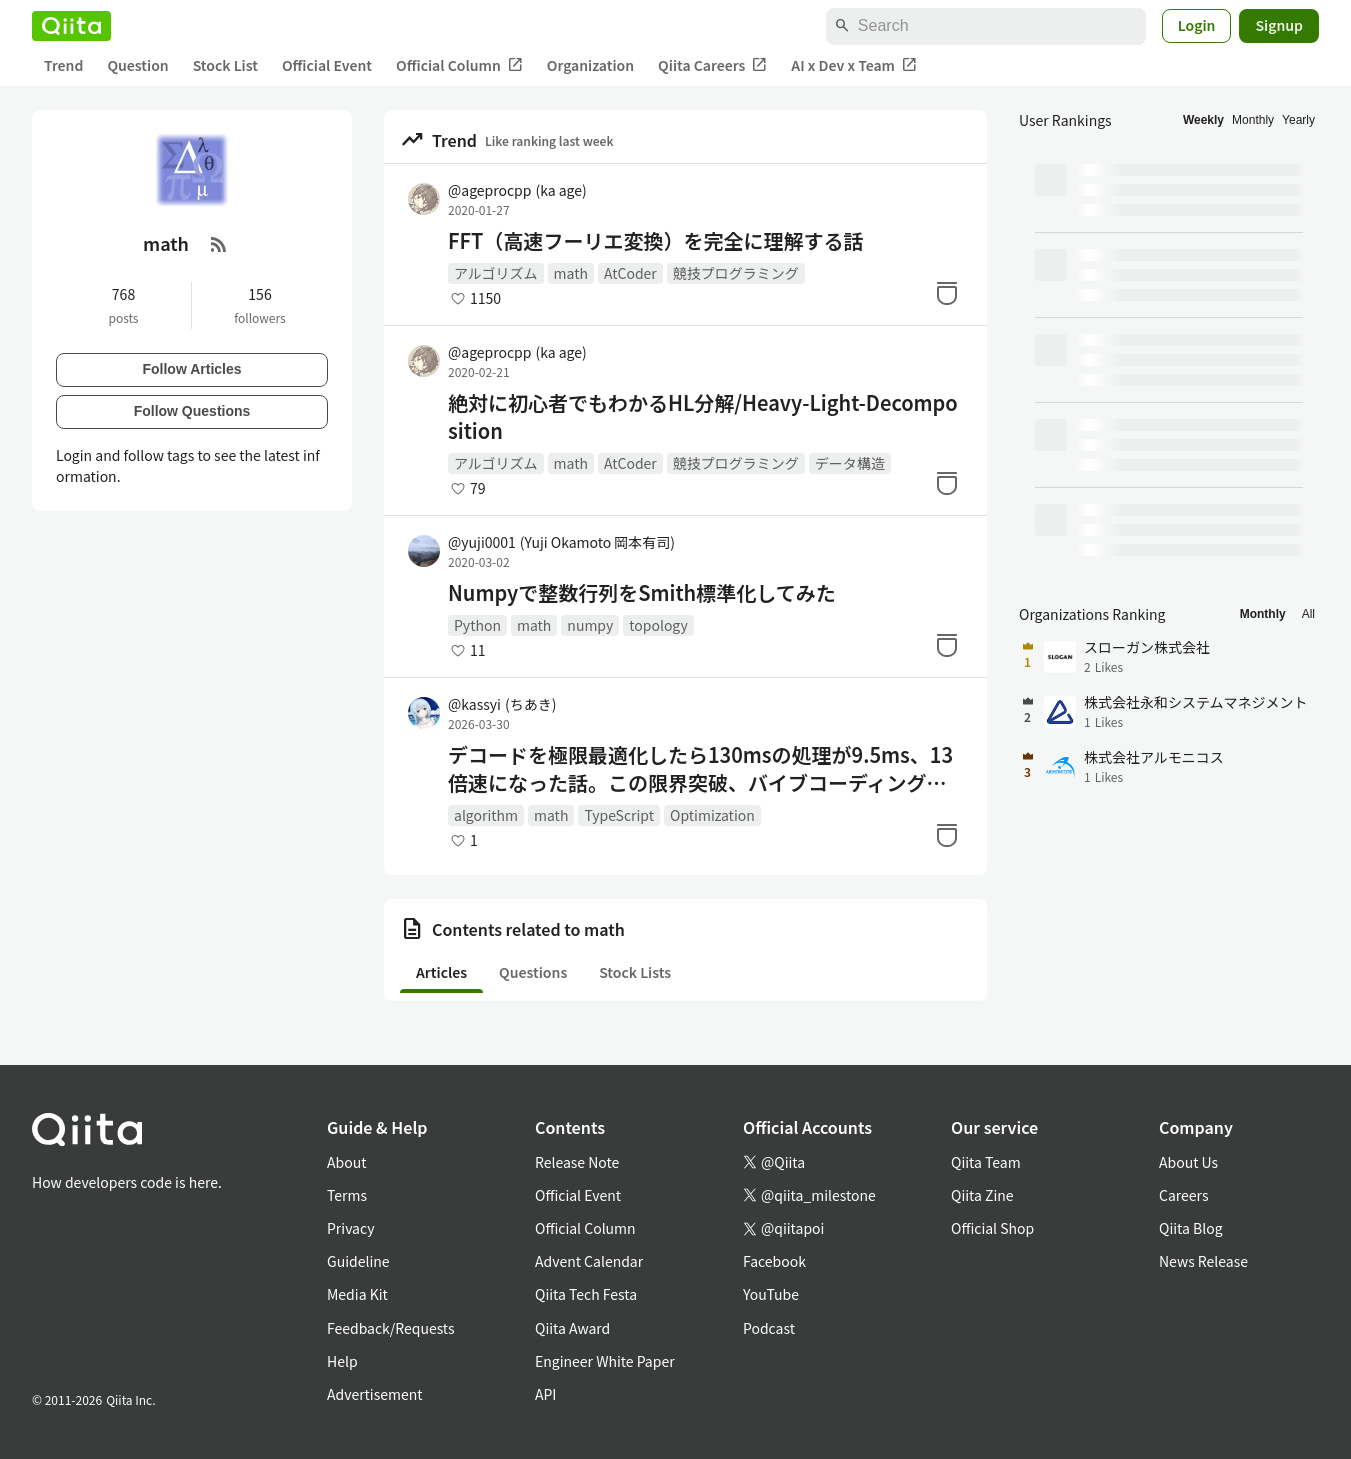 This screenshot has width=1351, height=1459. Describe the element at coordinates (533, 972) in the screenshot. I see `Questions` at that location.